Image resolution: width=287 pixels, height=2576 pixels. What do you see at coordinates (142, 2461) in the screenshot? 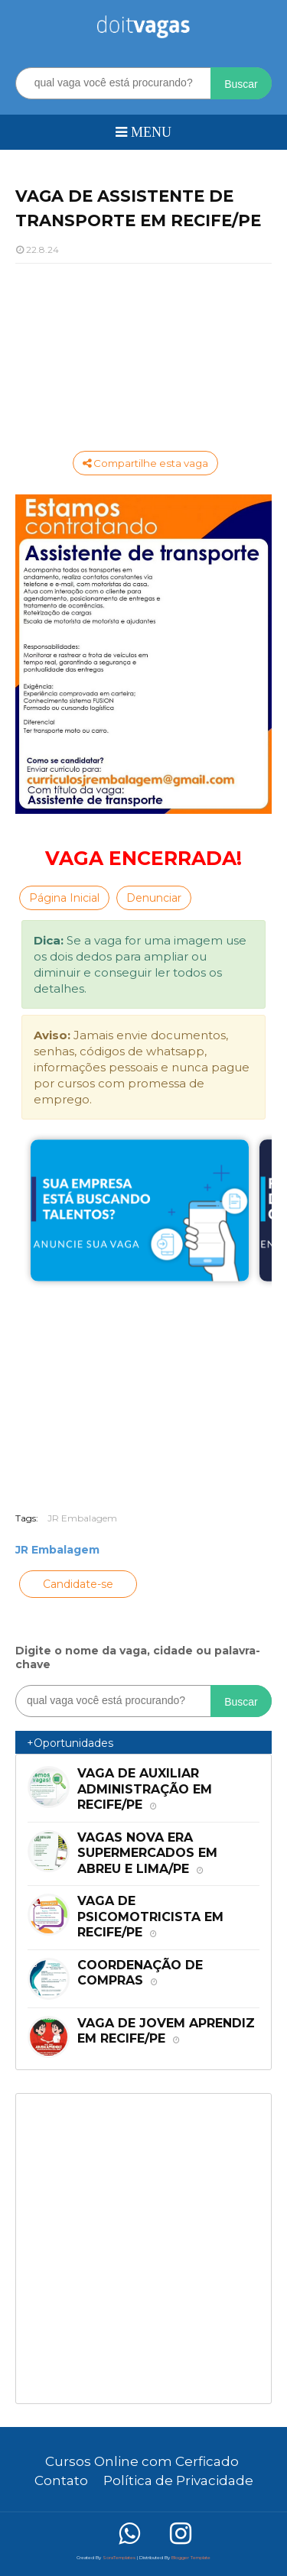
I see `Cursos Online com Cerficado` at bounding box center [142, 2461].